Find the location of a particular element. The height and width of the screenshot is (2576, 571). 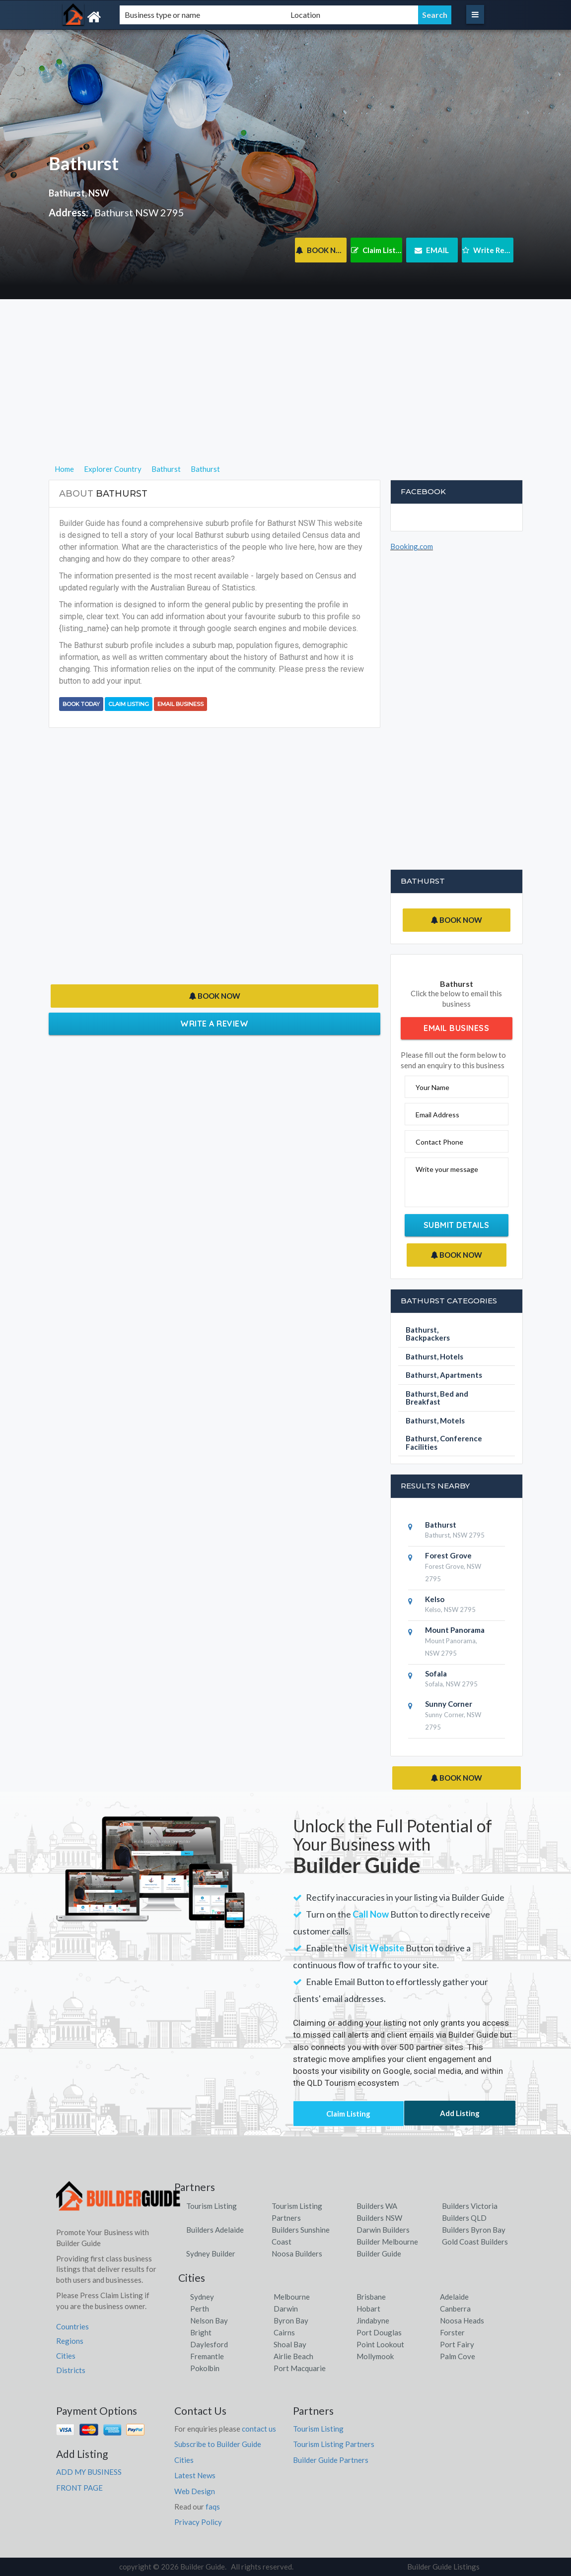

Tourism Listing is located at coordinates (211, 2205).